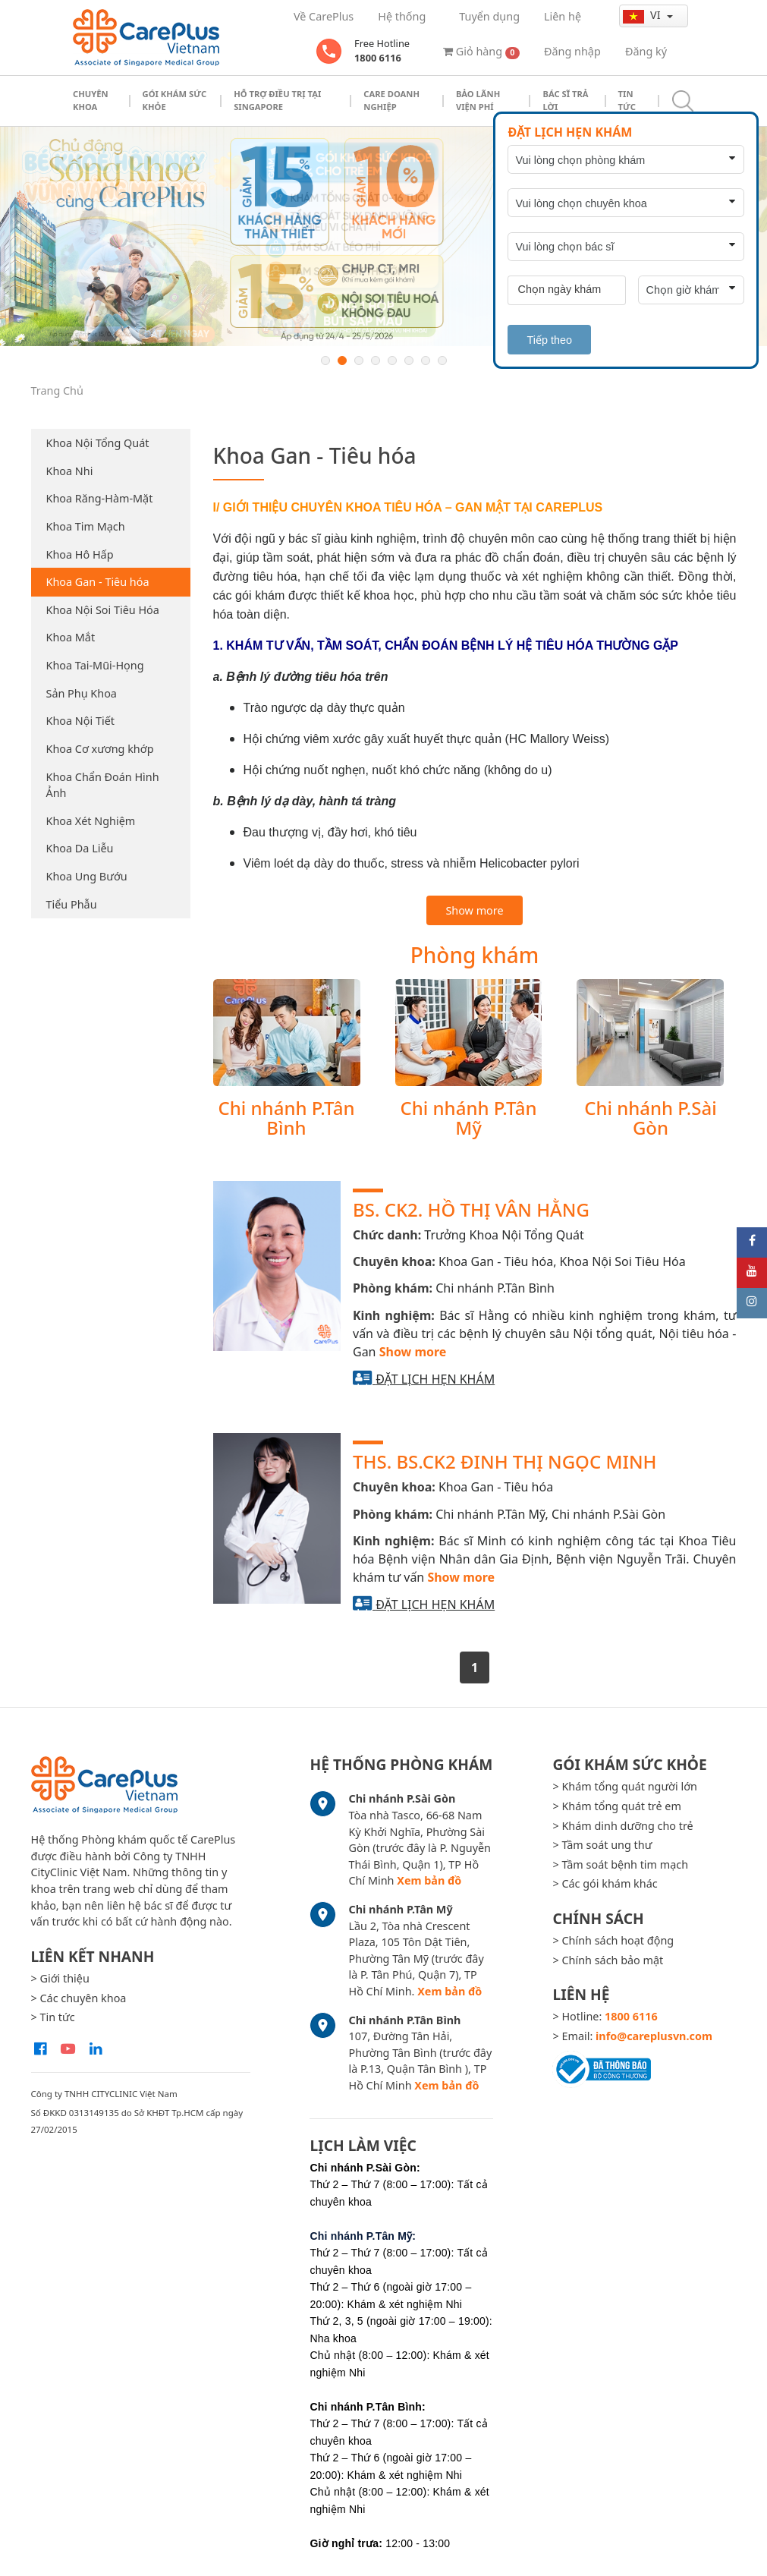 This screenshot has width=767, height=2576. I want to click on Chuyên khoa, so click(90, 100).